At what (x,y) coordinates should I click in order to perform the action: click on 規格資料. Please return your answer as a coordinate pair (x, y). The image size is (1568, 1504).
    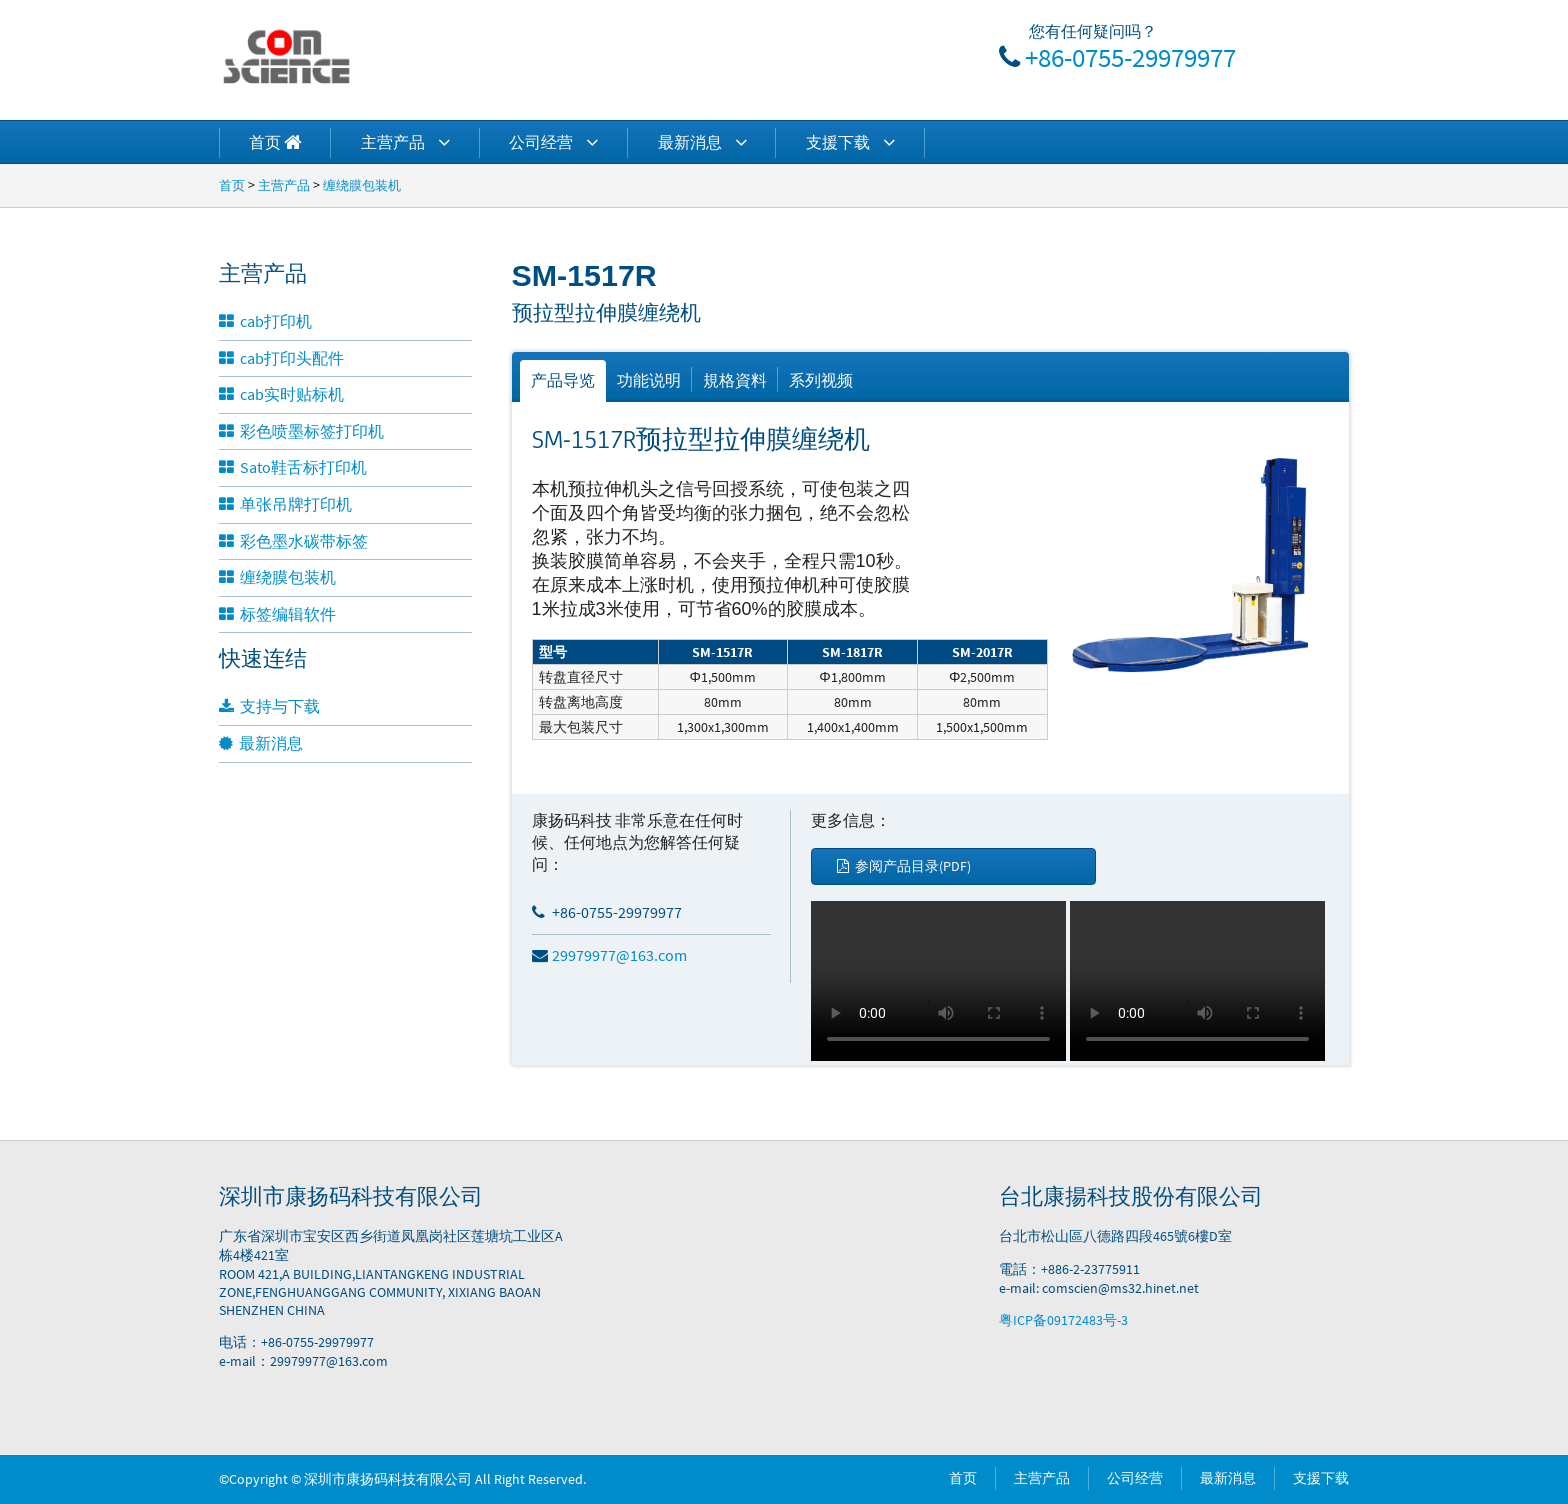
    Looking at the image, I should click on (735, 380).